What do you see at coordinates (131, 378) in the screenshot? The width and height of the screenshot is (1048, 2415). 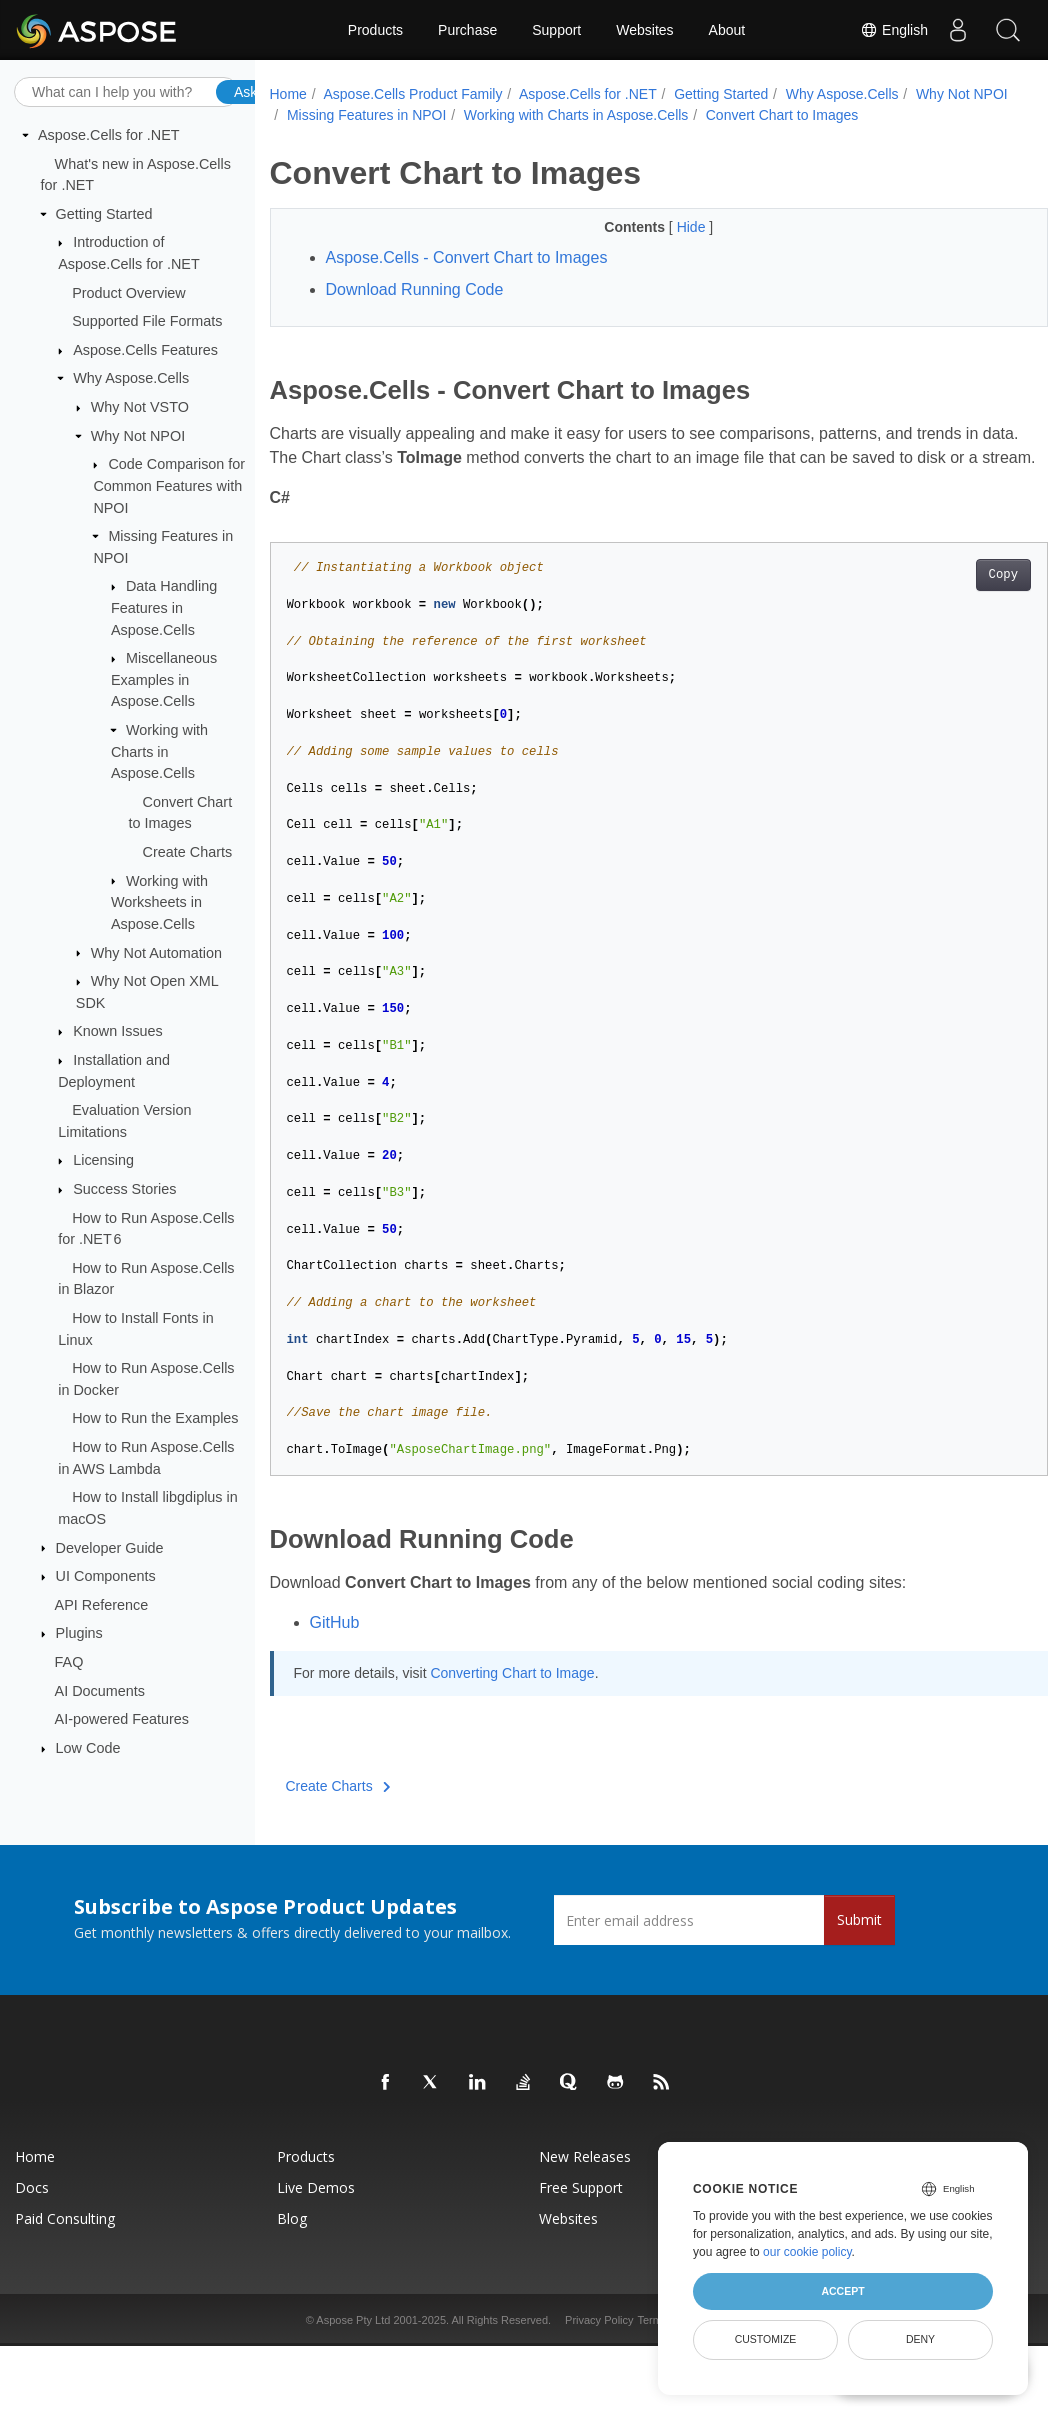 I see `Why Aspose.Cells` at bounding box center [131, 378].